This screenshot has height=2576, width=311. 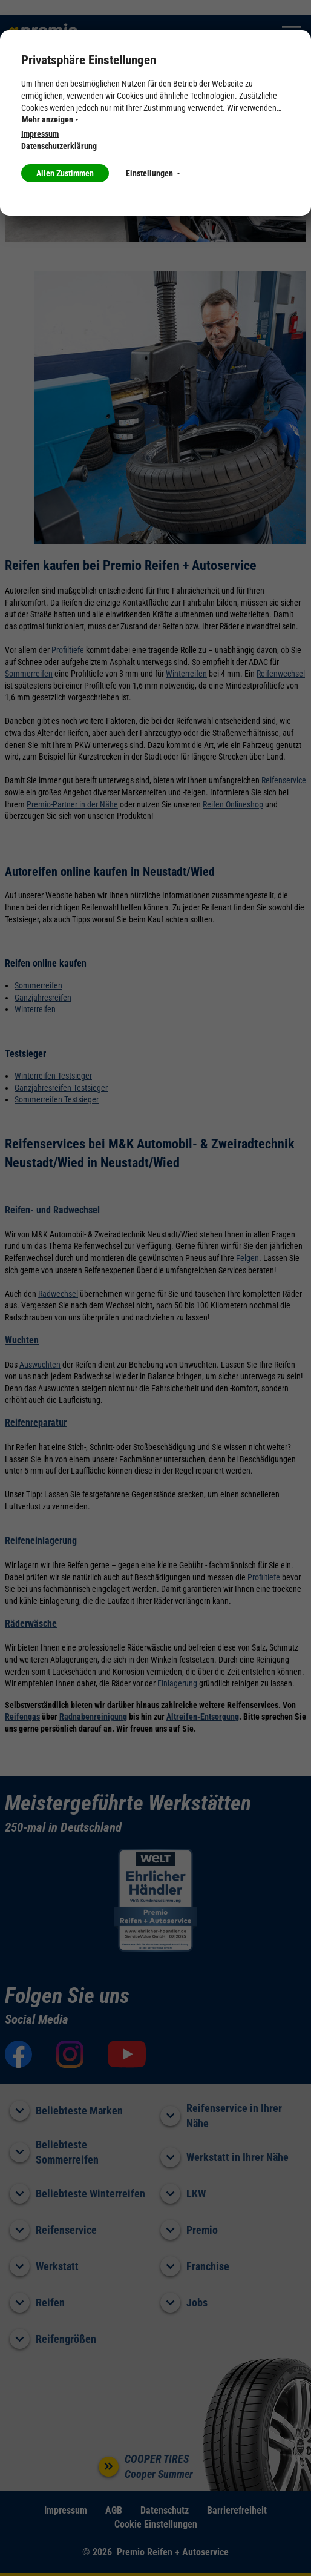 I want to click on Mehr anzeigen, so click(x=50, y=119).